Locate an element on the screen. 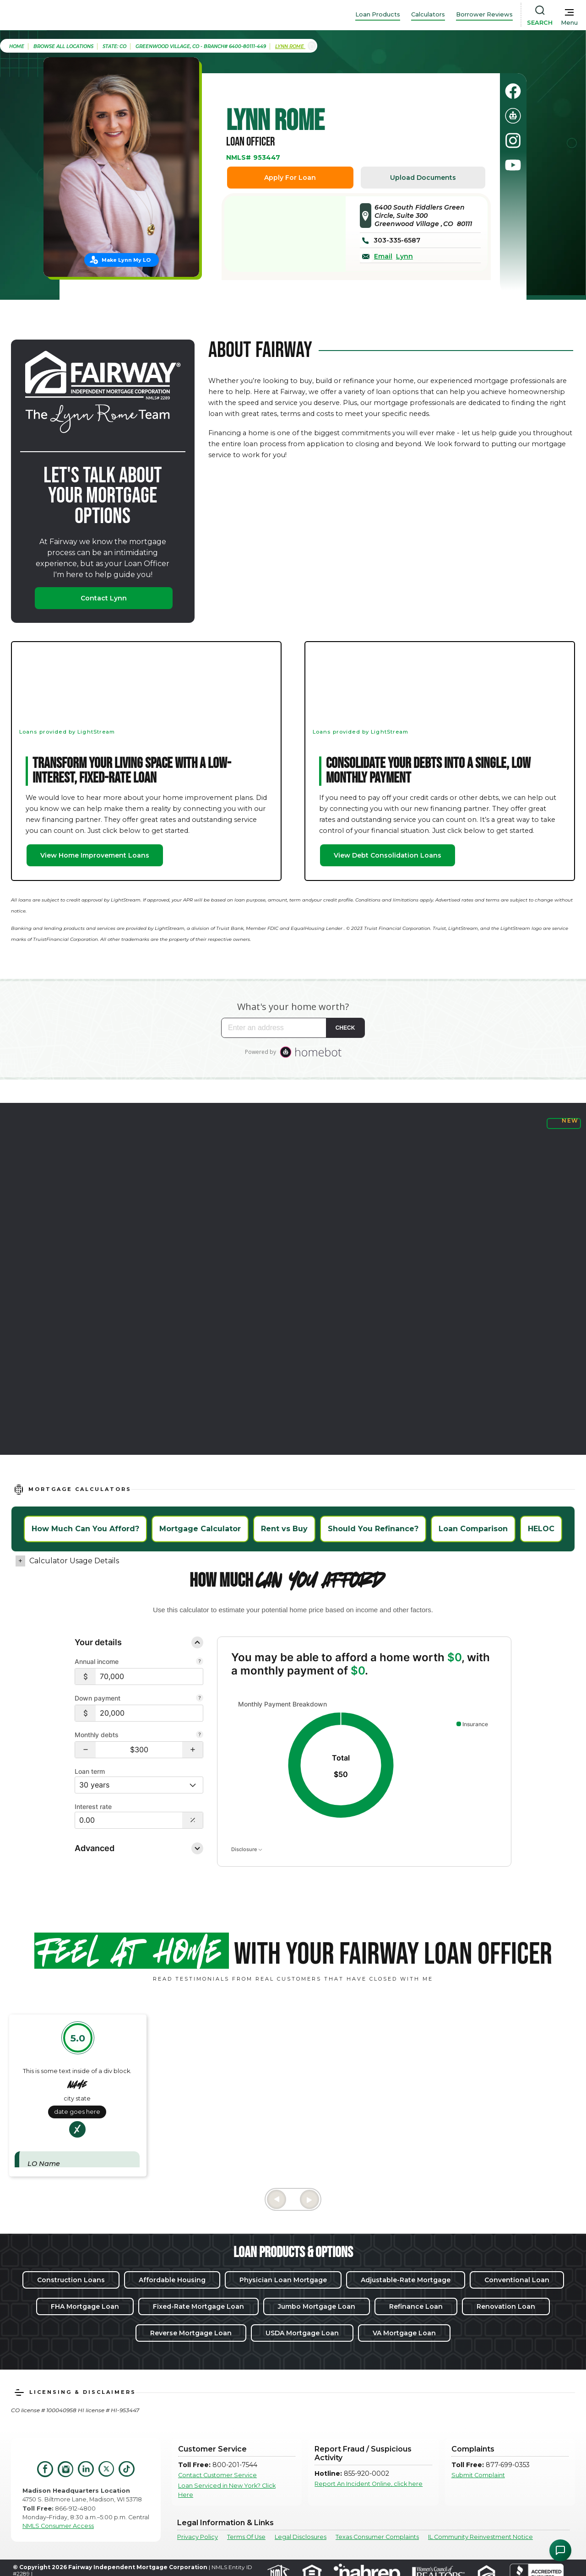 The image size is (586, 2576). Physician Loan Mortgage is located at coordinates (283, 2280).